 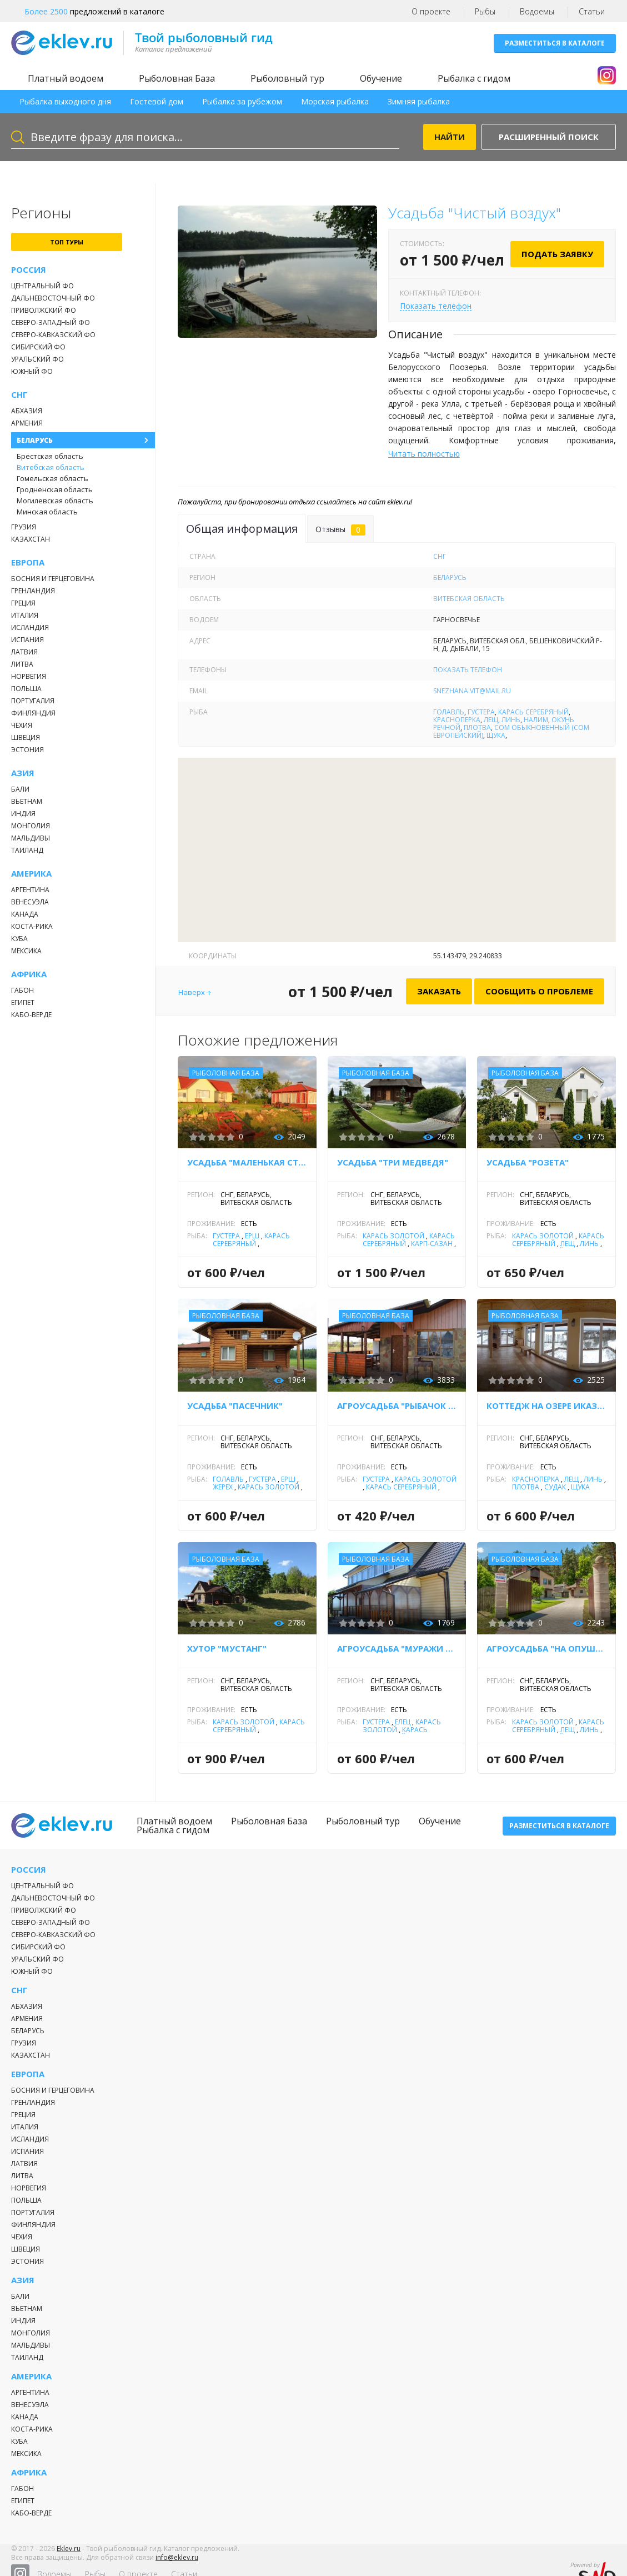 What do you see at coordinates (546, 1648) in the screenshot?
I see `Агроусадьба "На опушке"` at bounding box center [546, 1648].